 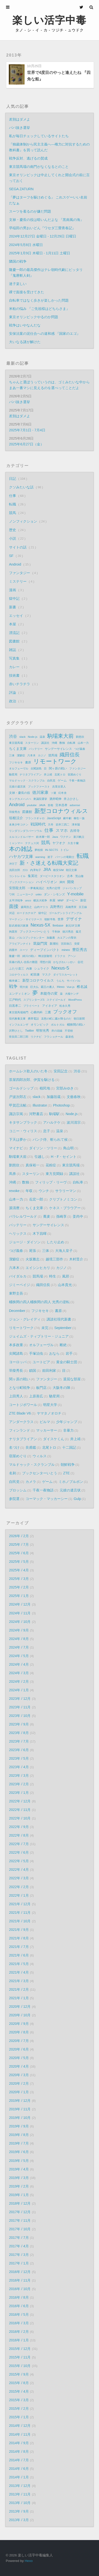 I want to click on 2025年 / 1月, so click(x=19, y=1596).